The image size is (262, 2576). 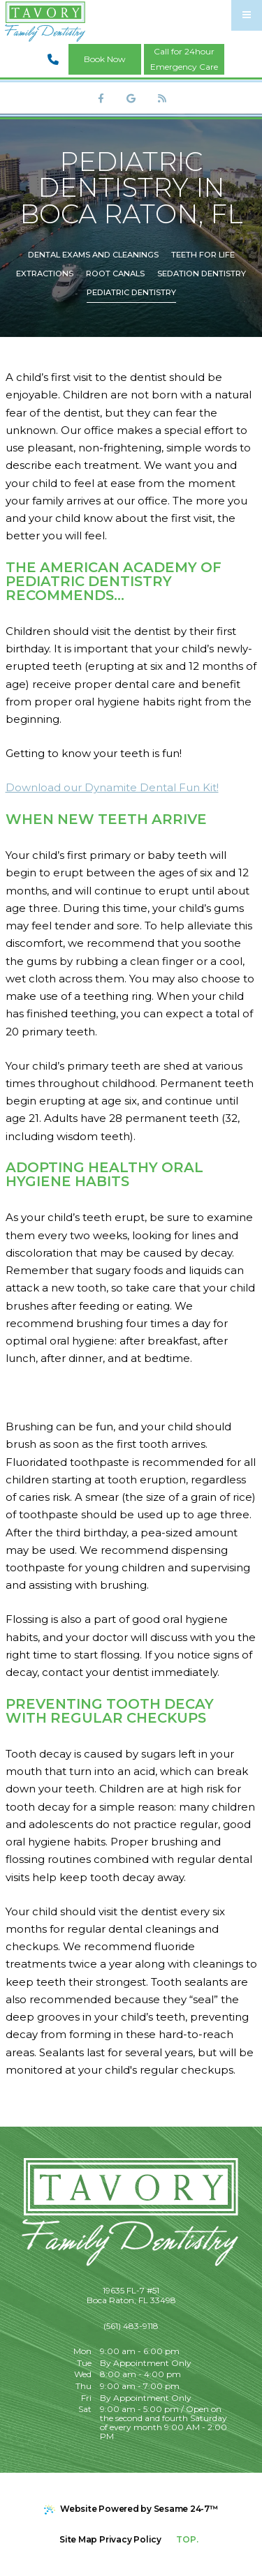 I want to click on Website Powered by Sesame 24-7, so click(x=131, y=2509).